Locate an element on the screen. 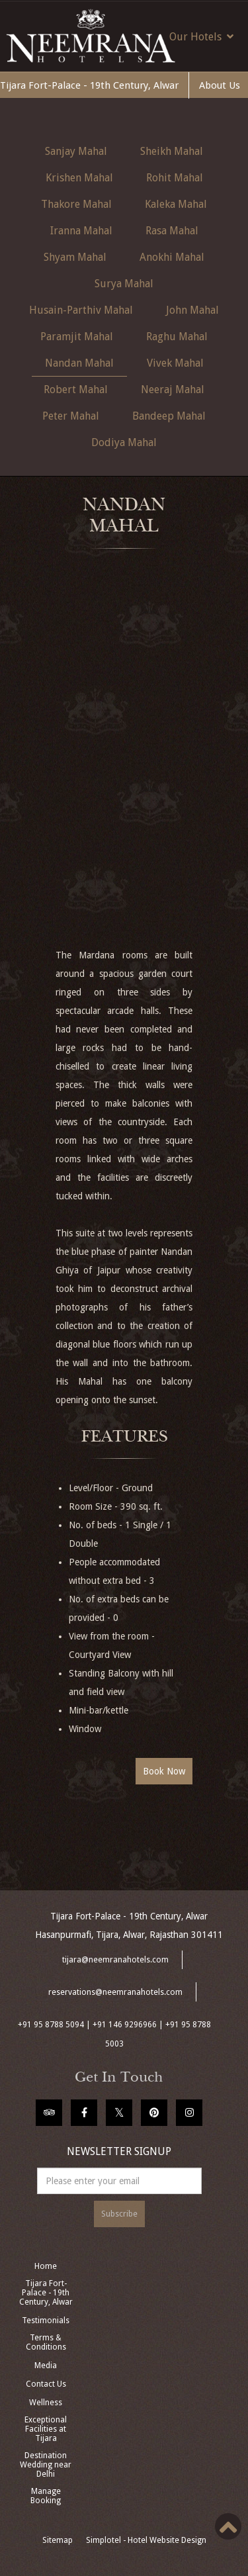  Sitemap is located at coordinates (57, 2540).